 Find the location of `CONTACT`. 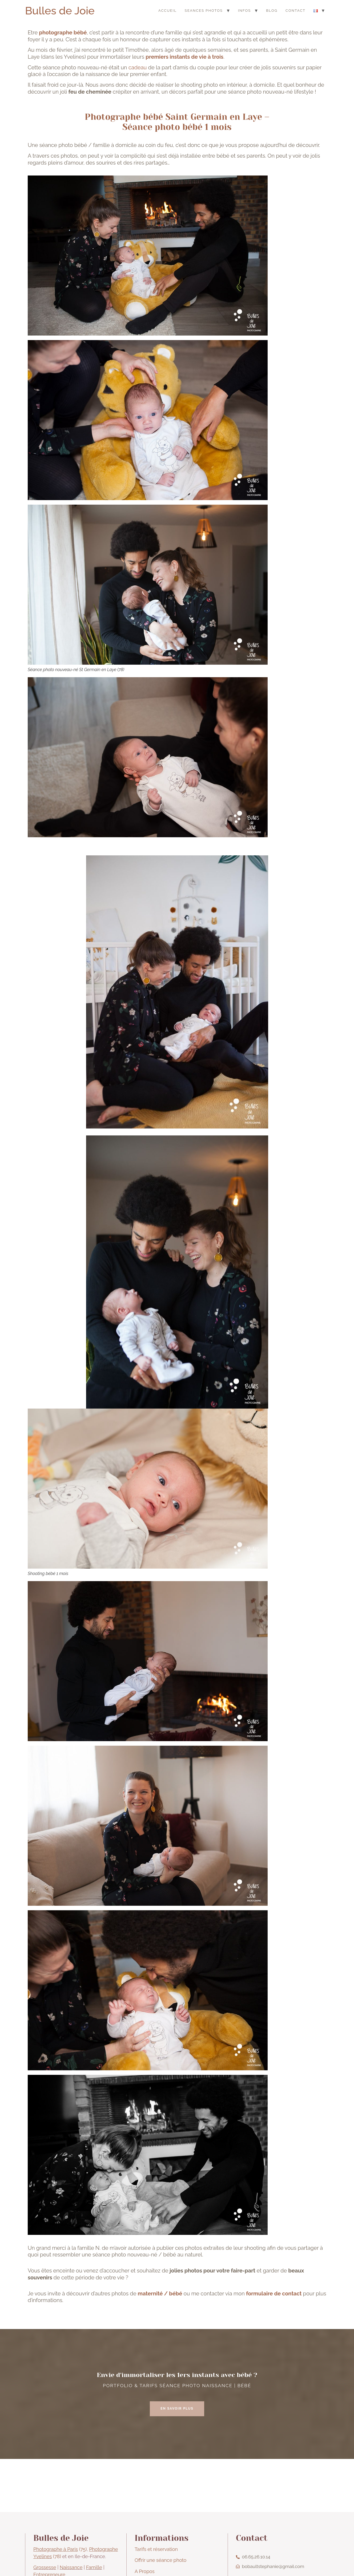

CONTACT is located at coordinates (295, 11).